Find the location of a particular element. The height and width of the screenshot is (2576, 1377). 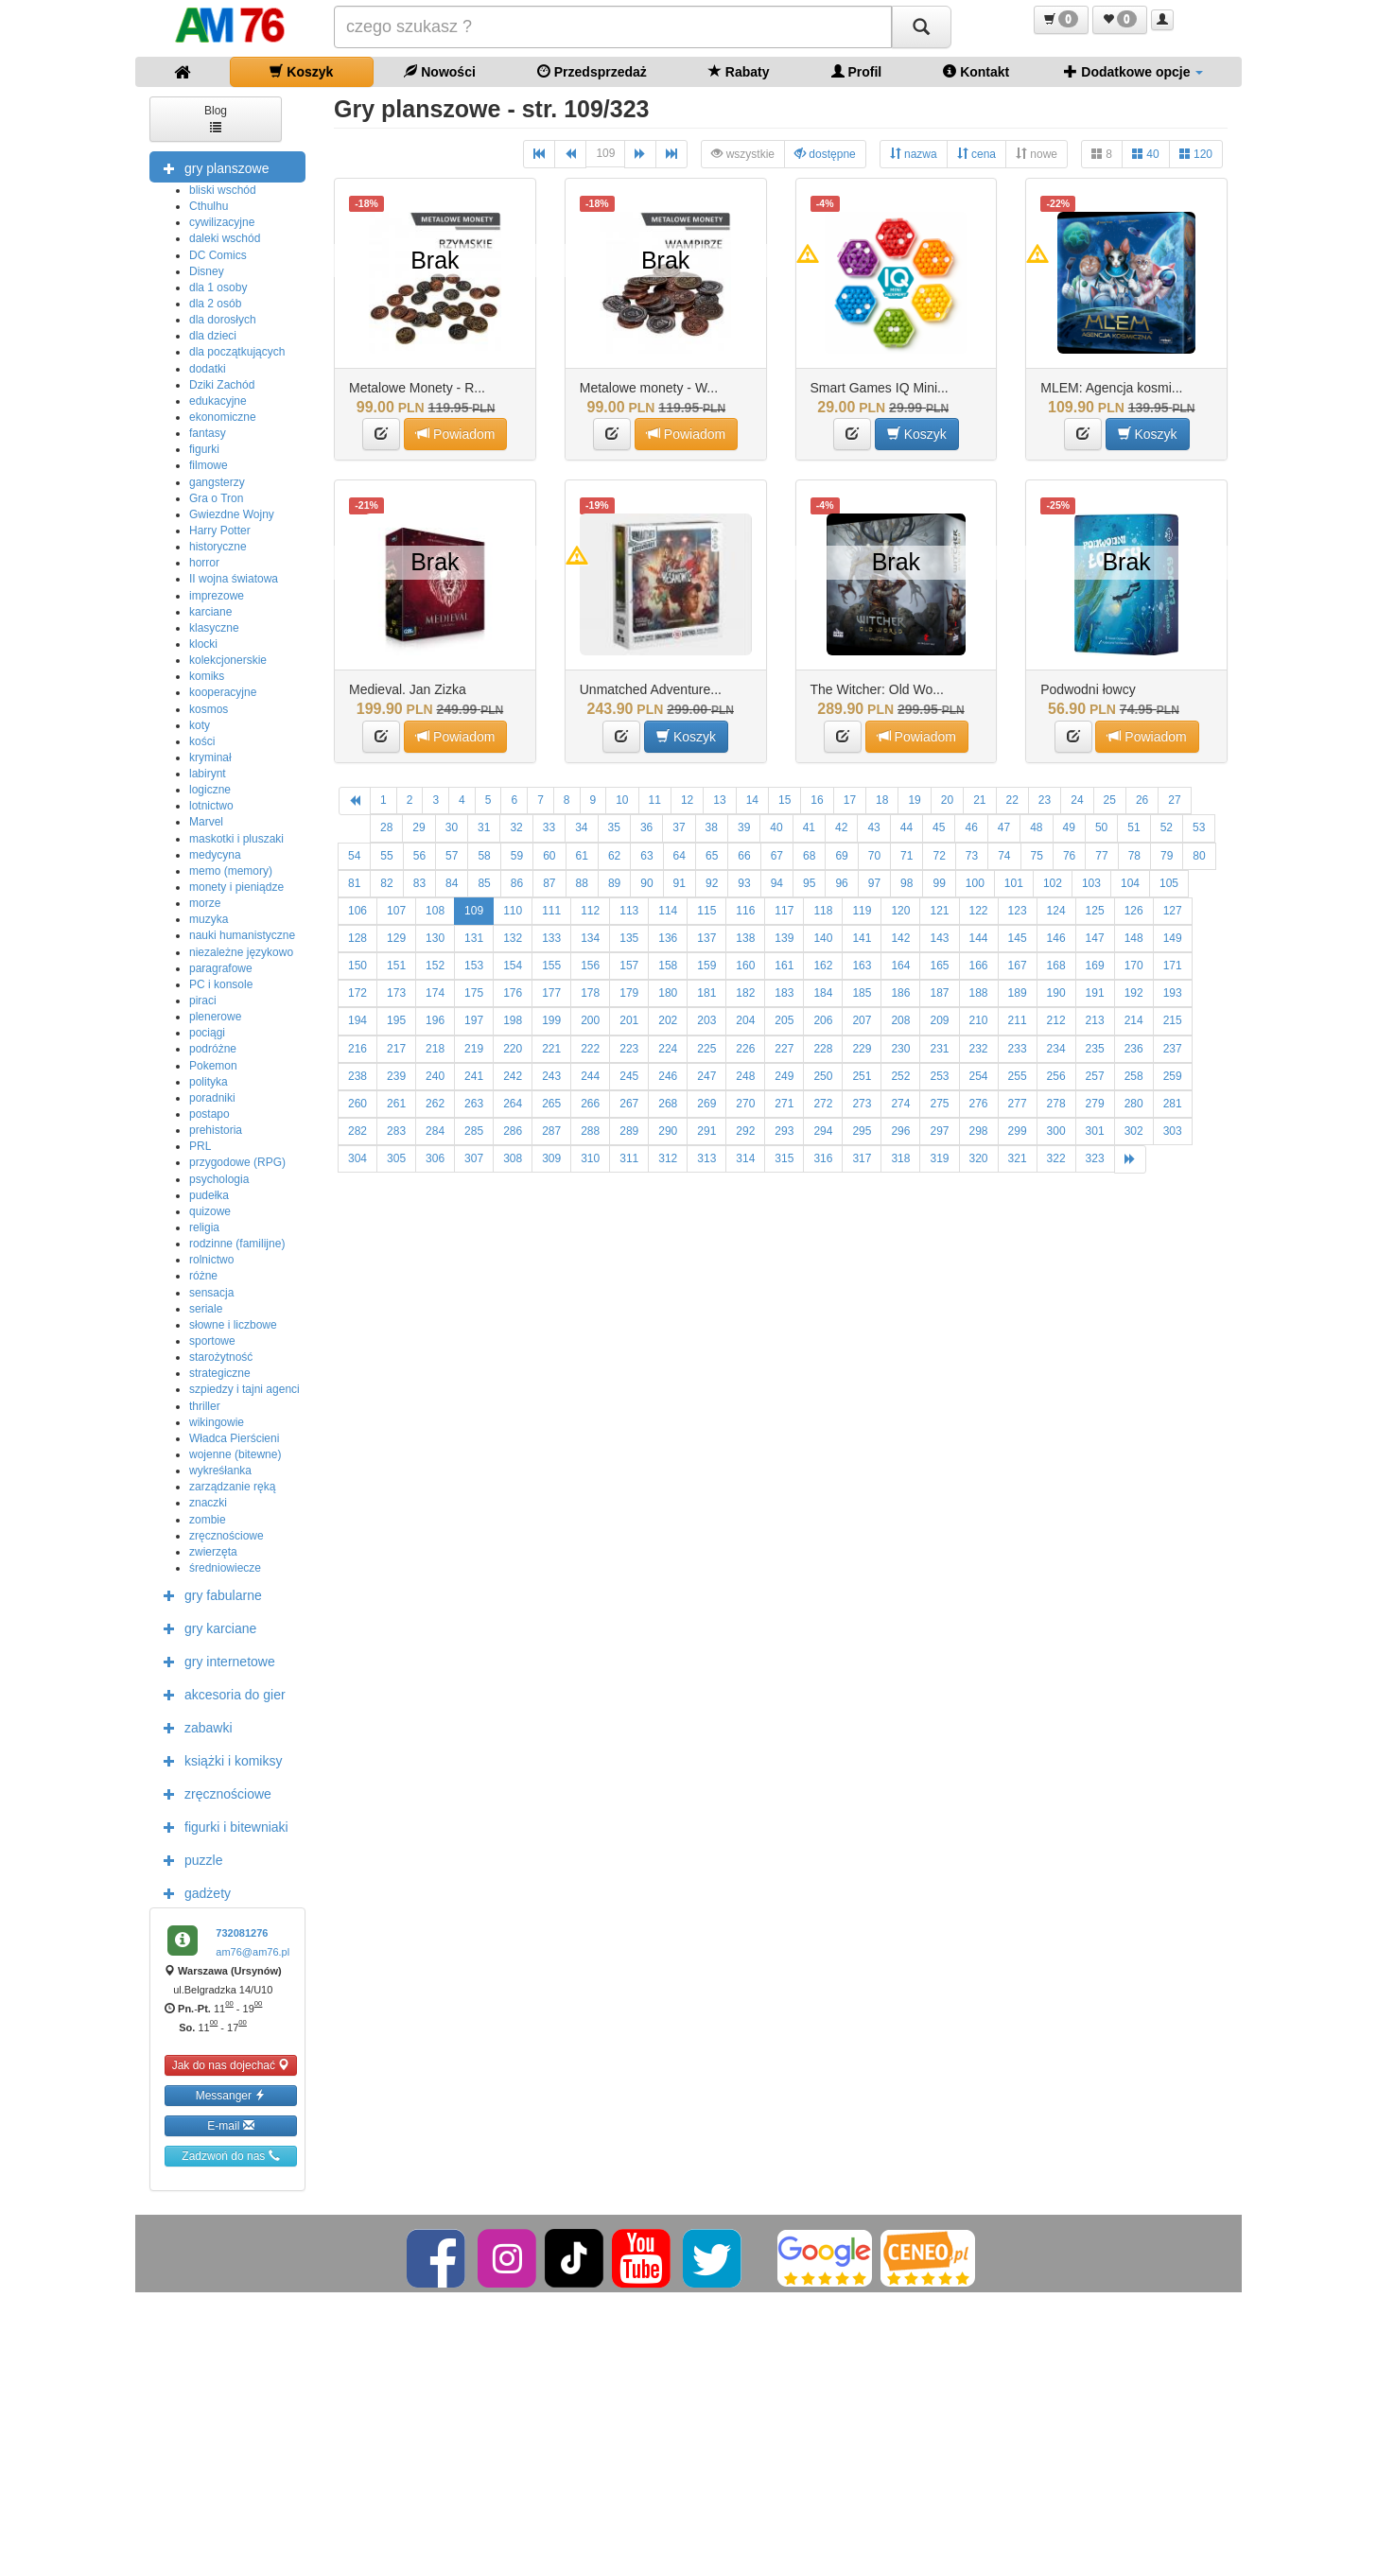

207 is located at coordinates (861, 1020).